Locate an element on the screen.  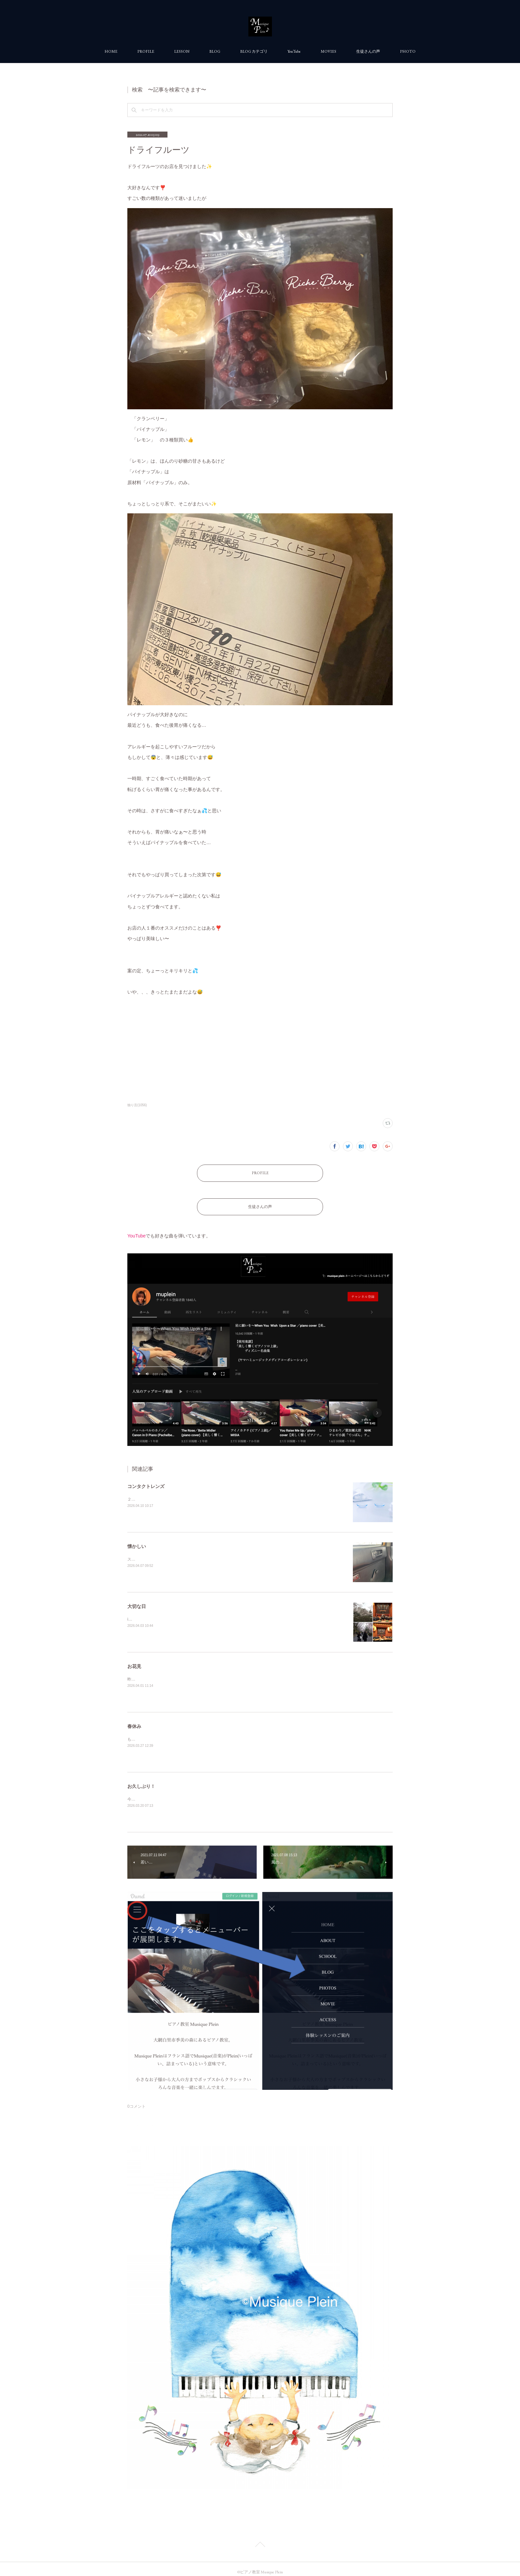
PHOTO is located at coordinates (408, 51).